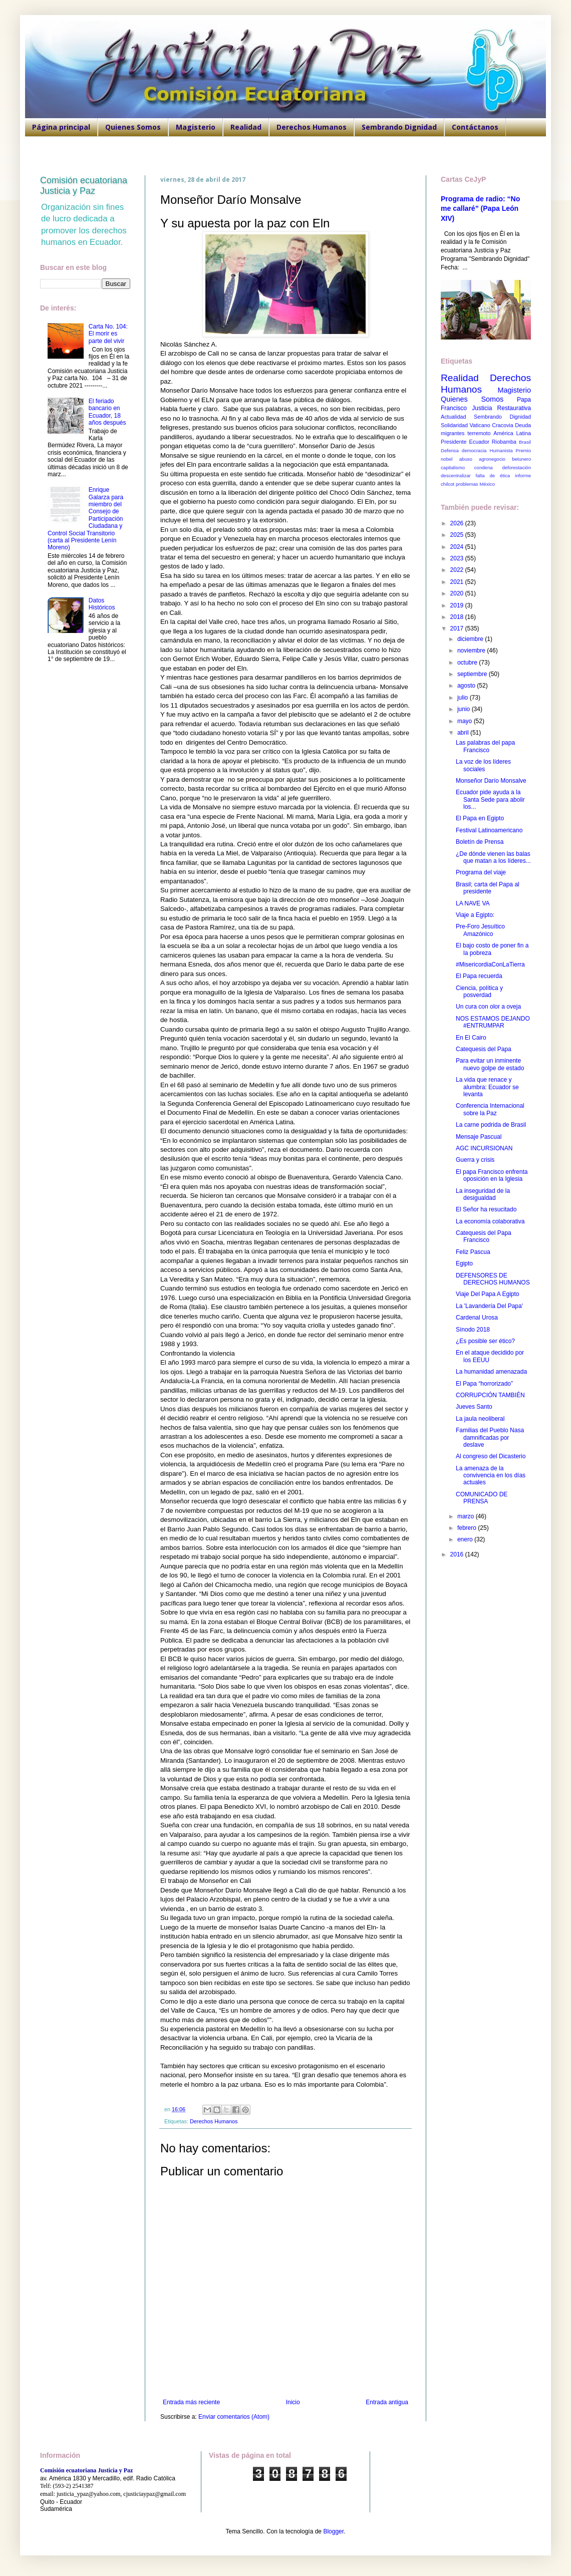 This screenshot has height=2576, width=571. I want to click on noviembre, so click(472, 650).